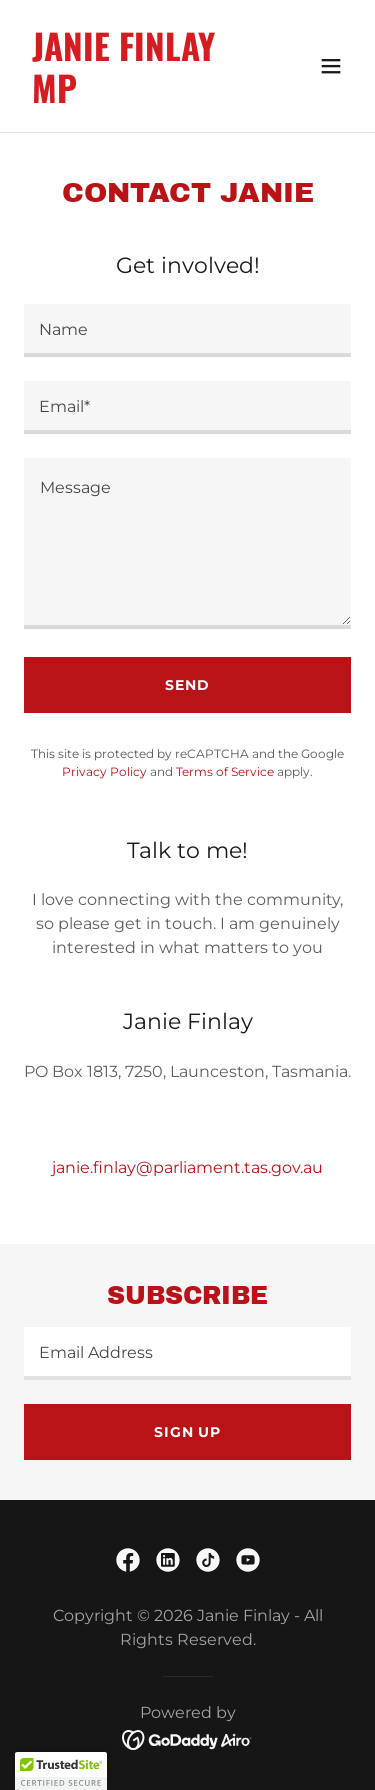  I want to click on [button], so click(331, 66).